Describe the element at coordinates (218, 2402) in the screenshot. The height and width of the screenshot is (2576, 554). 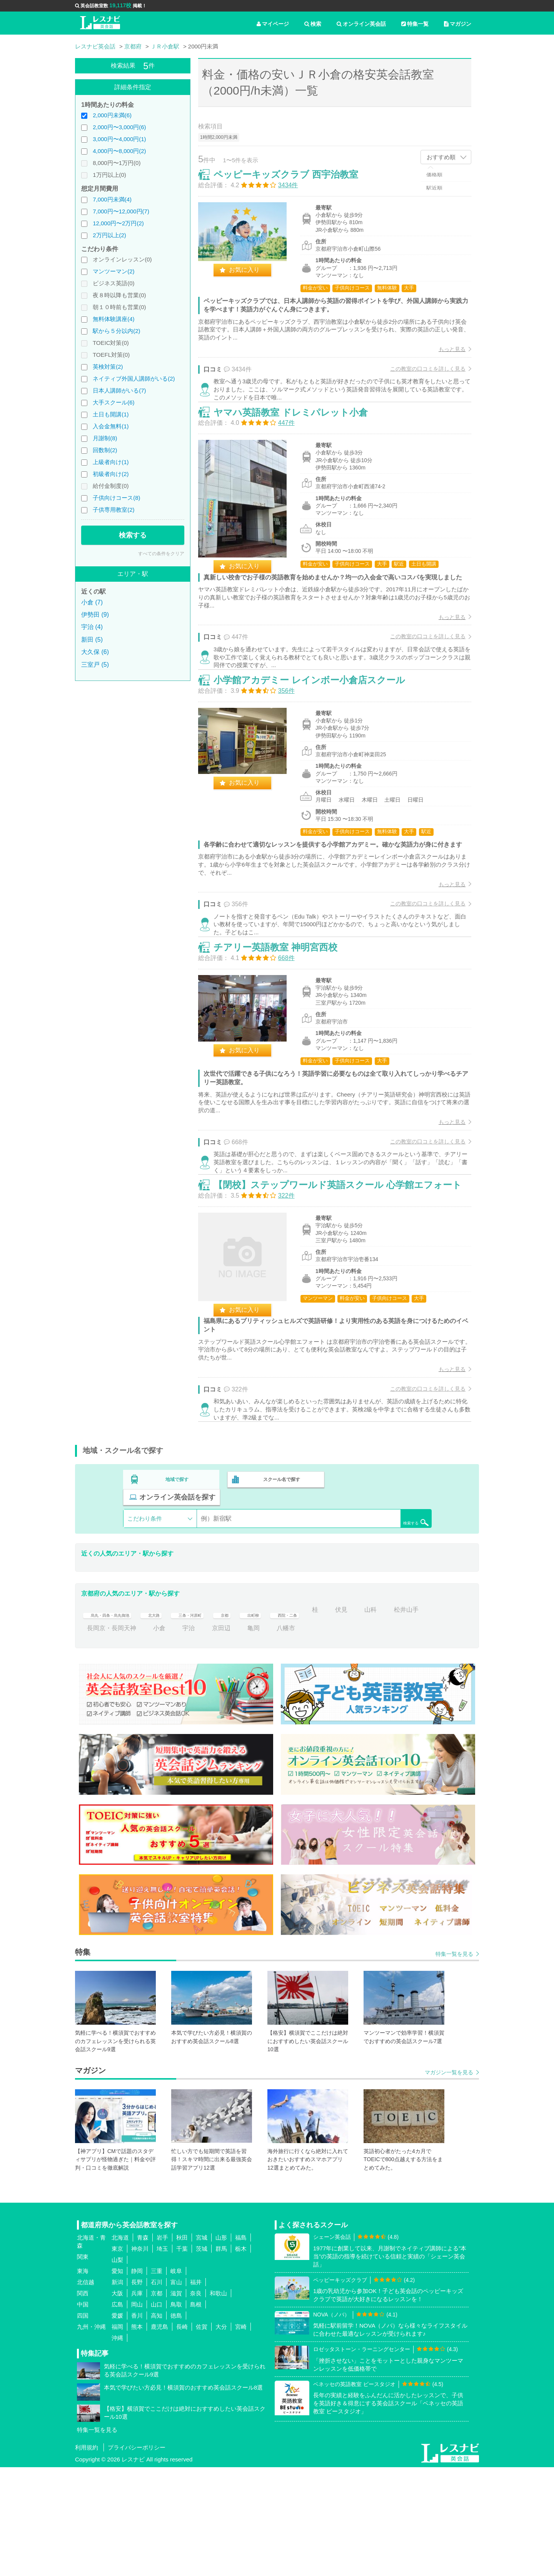
I see `和歌山` at that location.